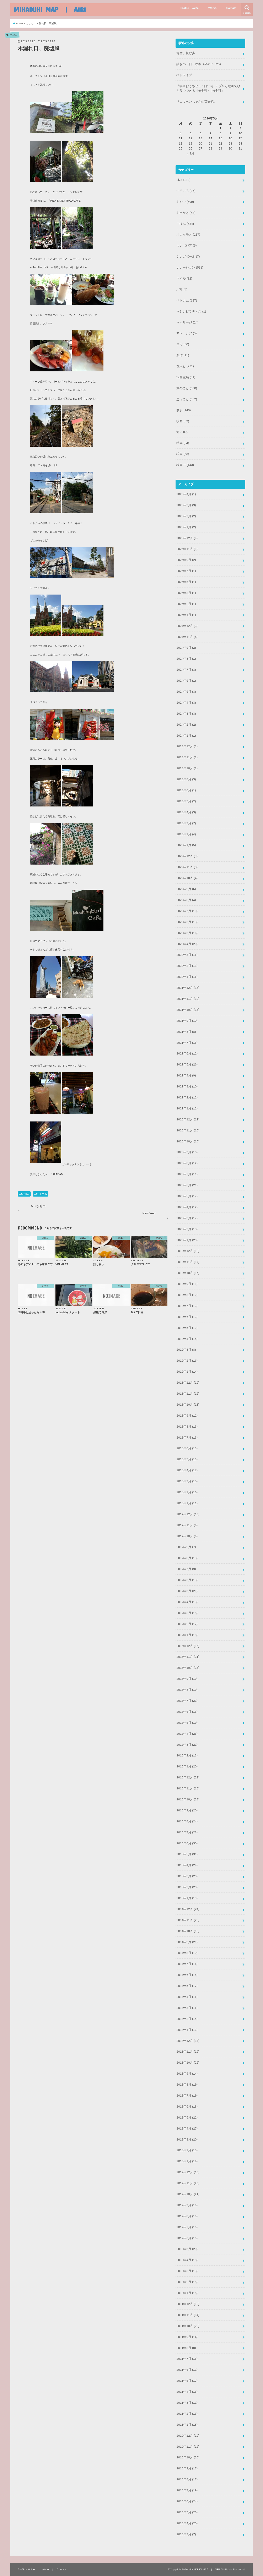  Describe the element at coordinates (187, 2479) in the screenshot. I see `2010年8月 (17)` at that location.